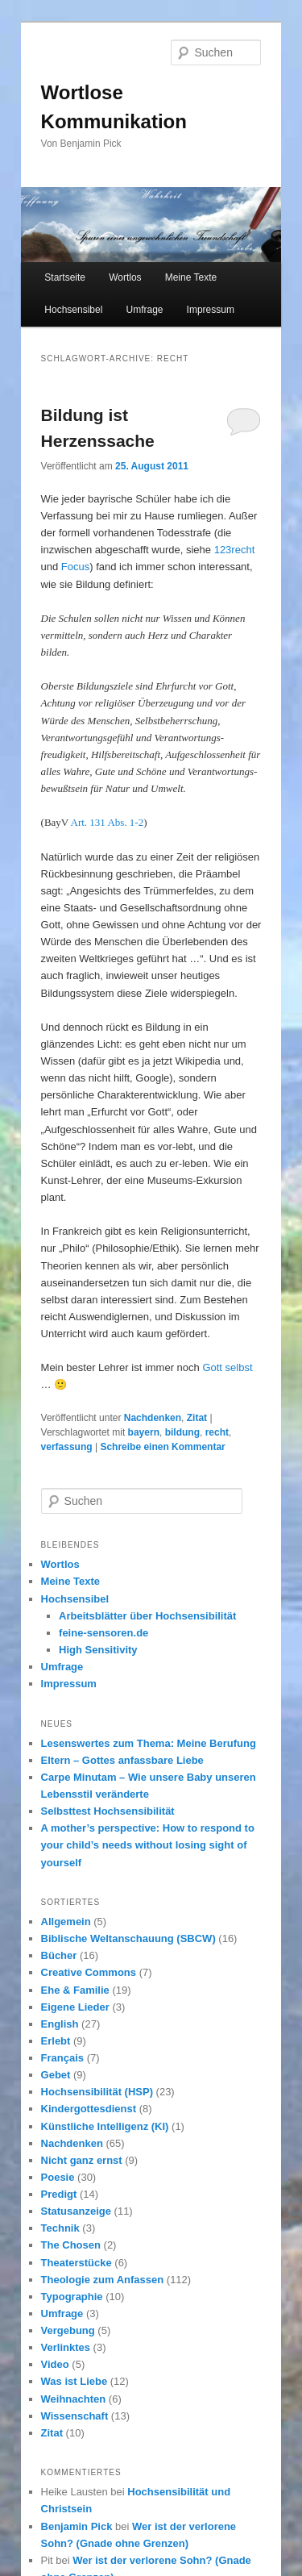  What do you see at coordinates (105, 2126) in the screenshot?
I see `Künstliche Intelligenz (KI)` at bounding box center [105, 2126].